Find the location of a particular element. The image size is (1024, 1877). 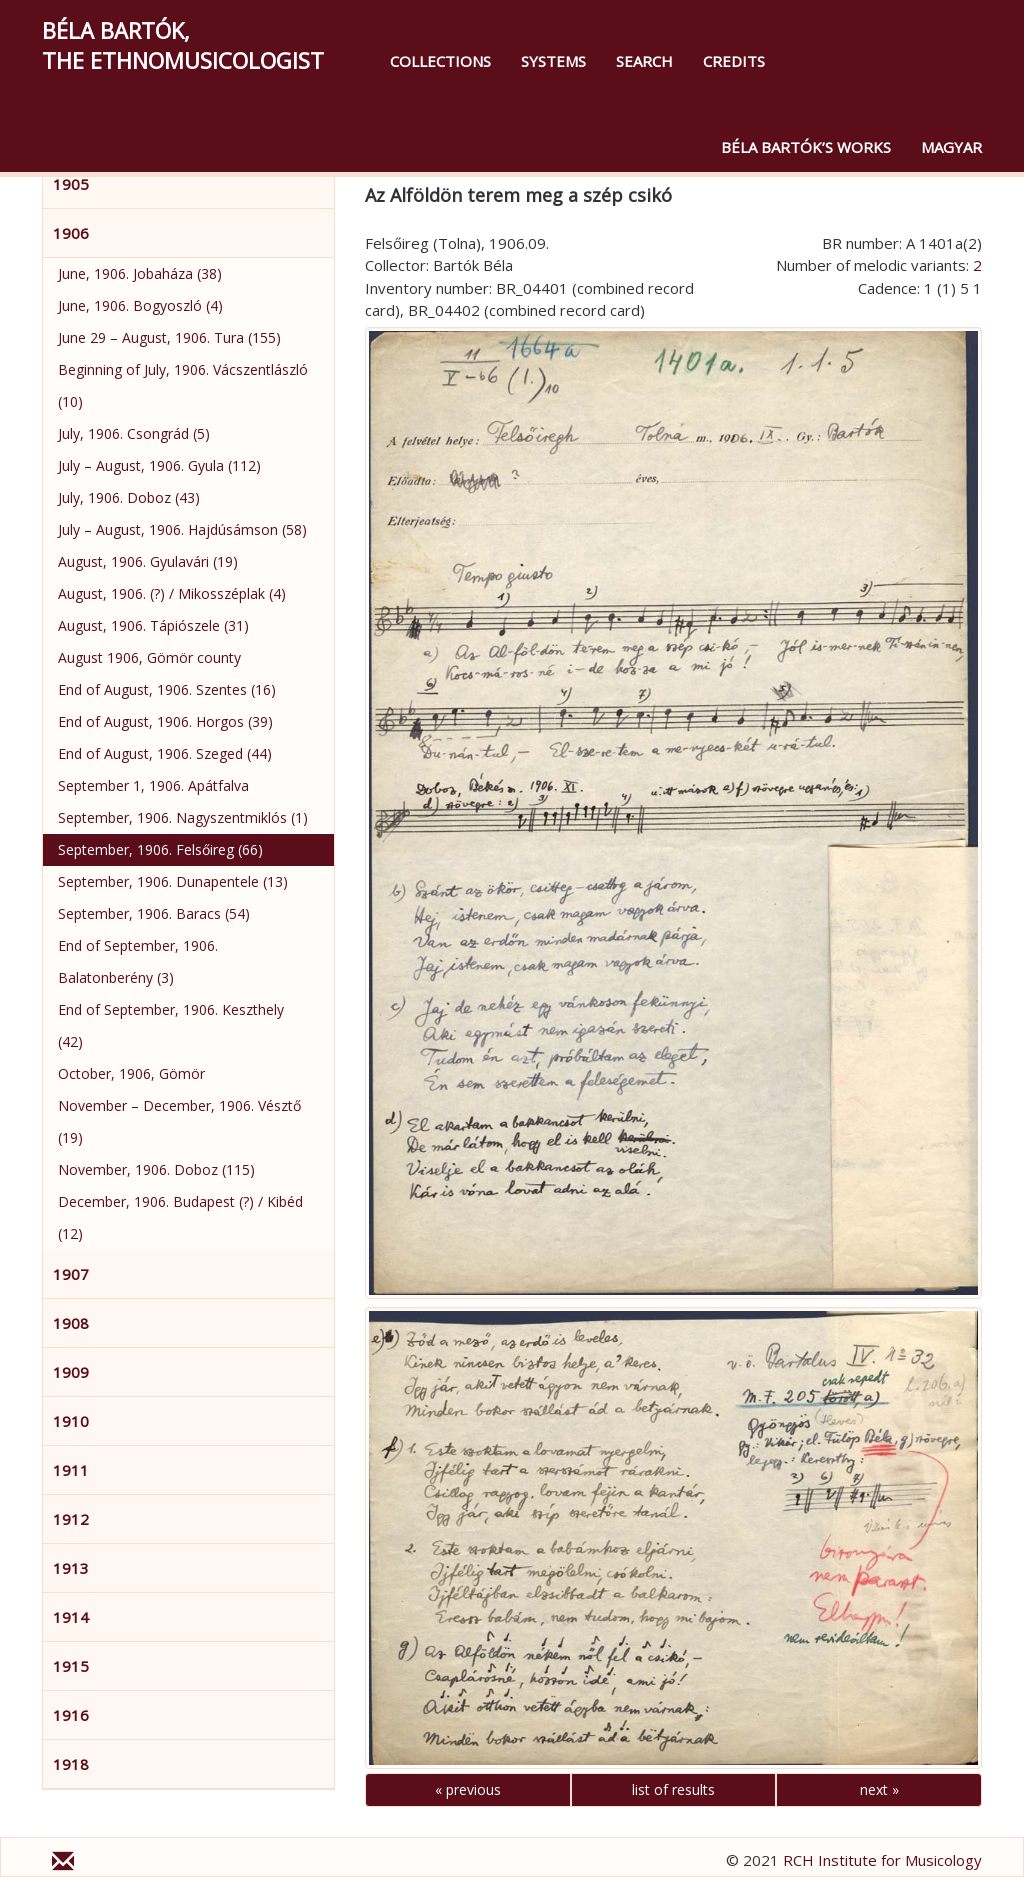

End of September, 1906. Balatonberény (3) is located at coordinates (138, 961).